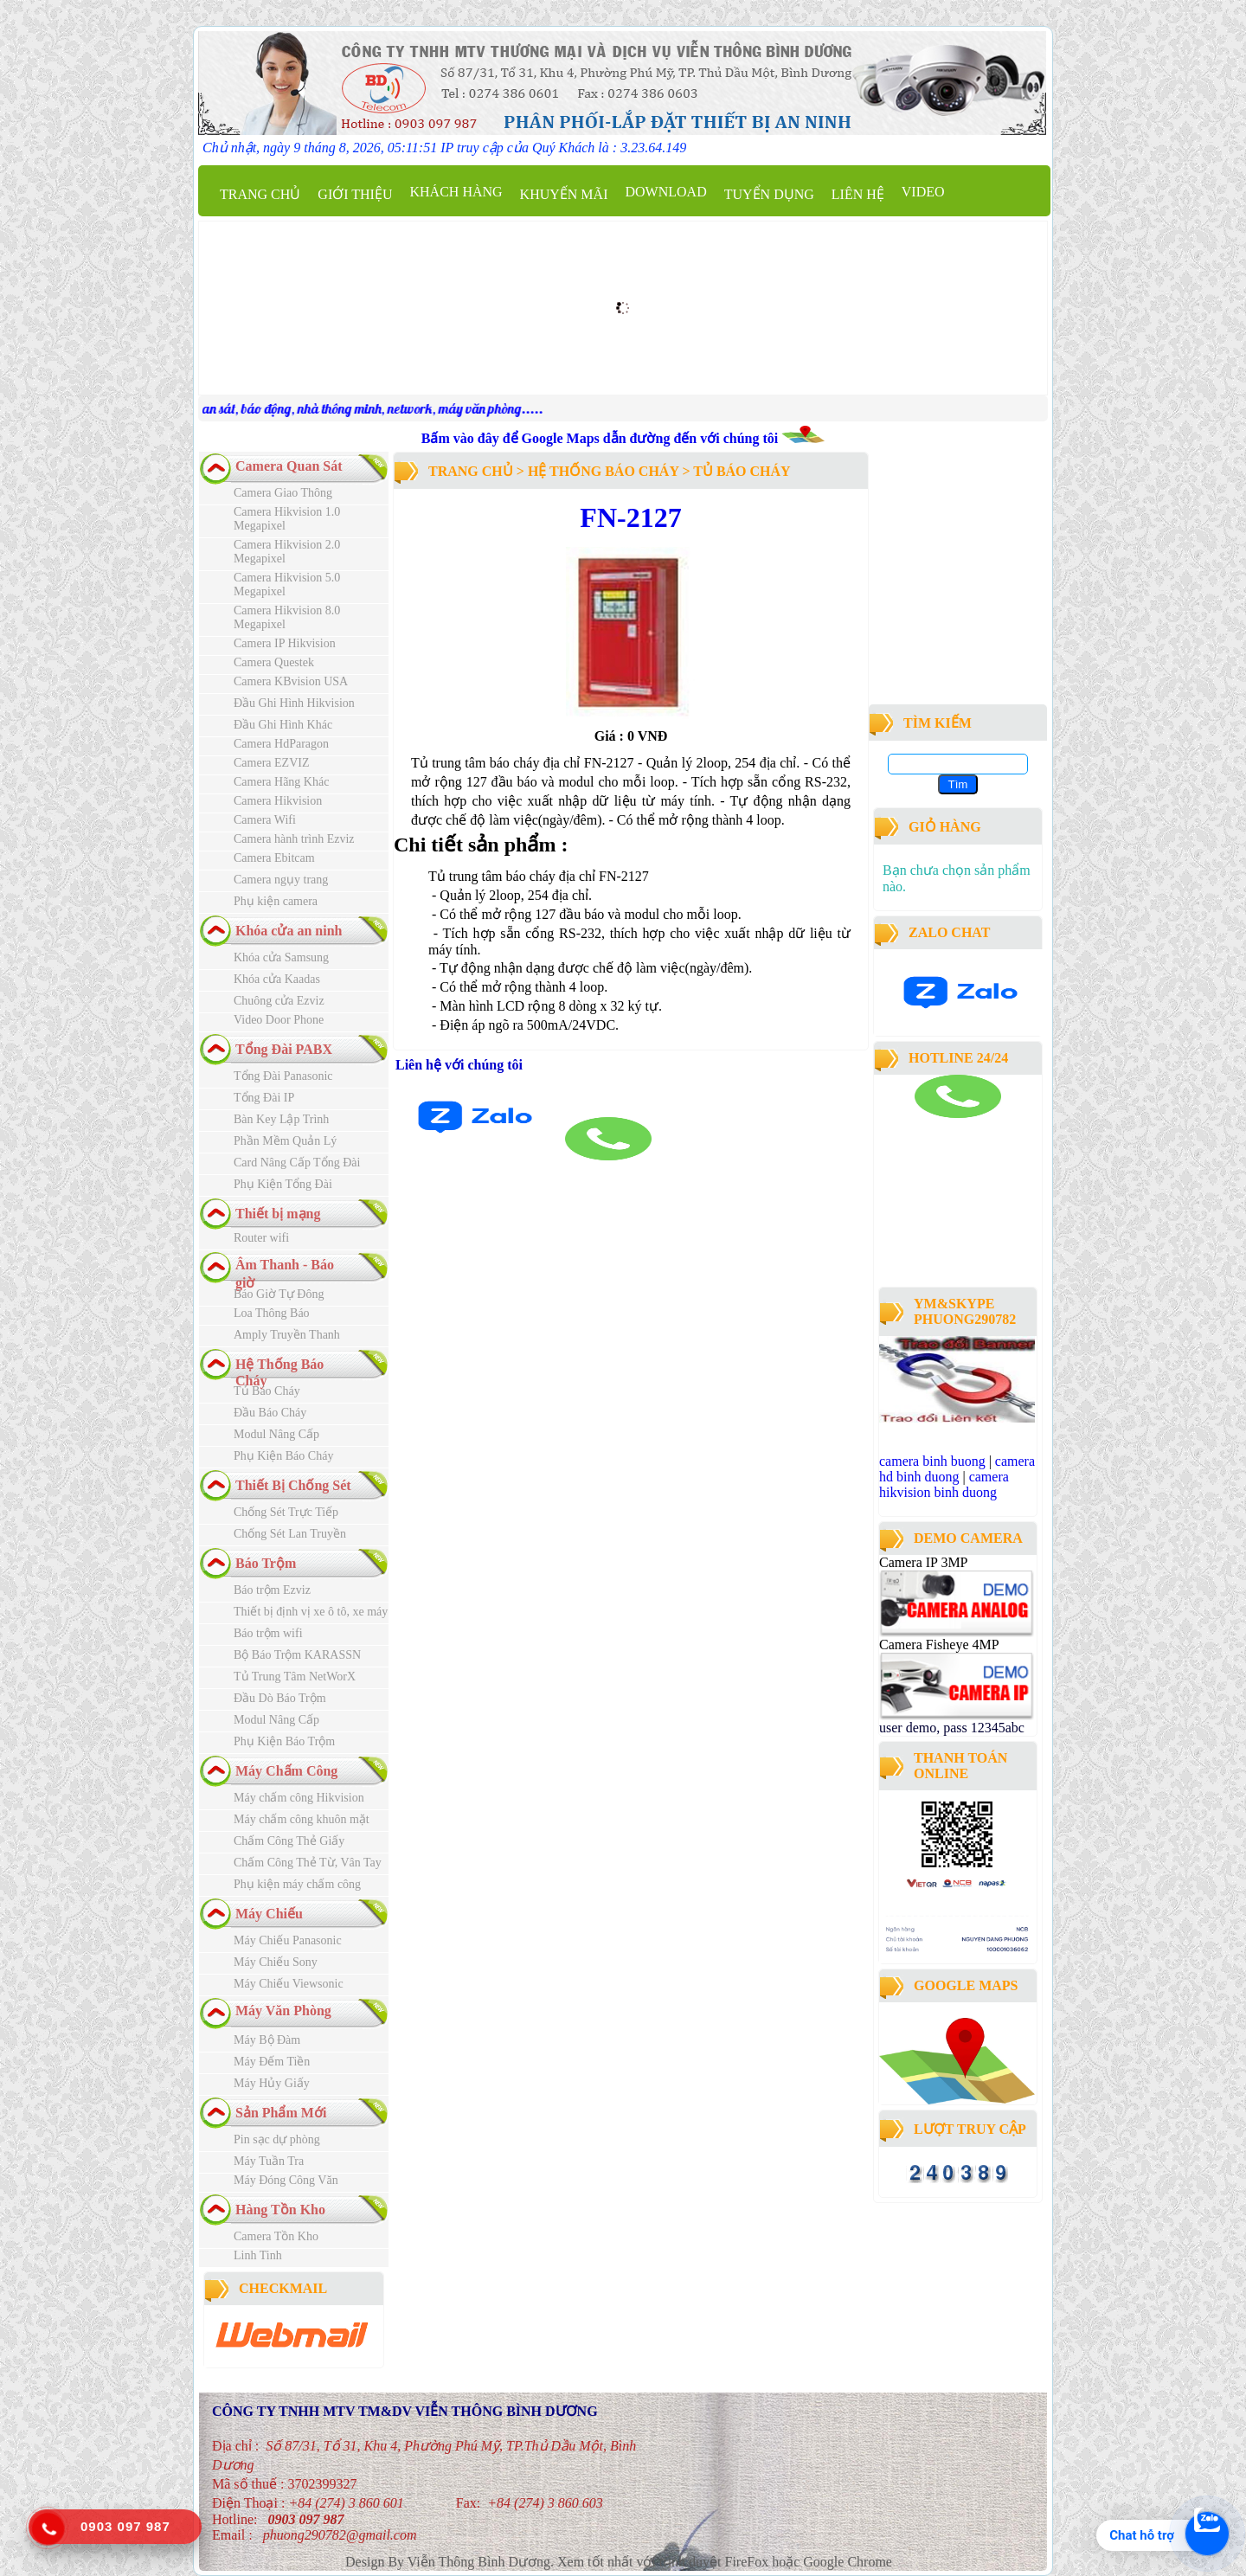 This screenshot has height=2576, width=1246. Describe the element at coordinates (277, 979) in the screenshot. I see `Khóa cửa Kaadas` at that location.